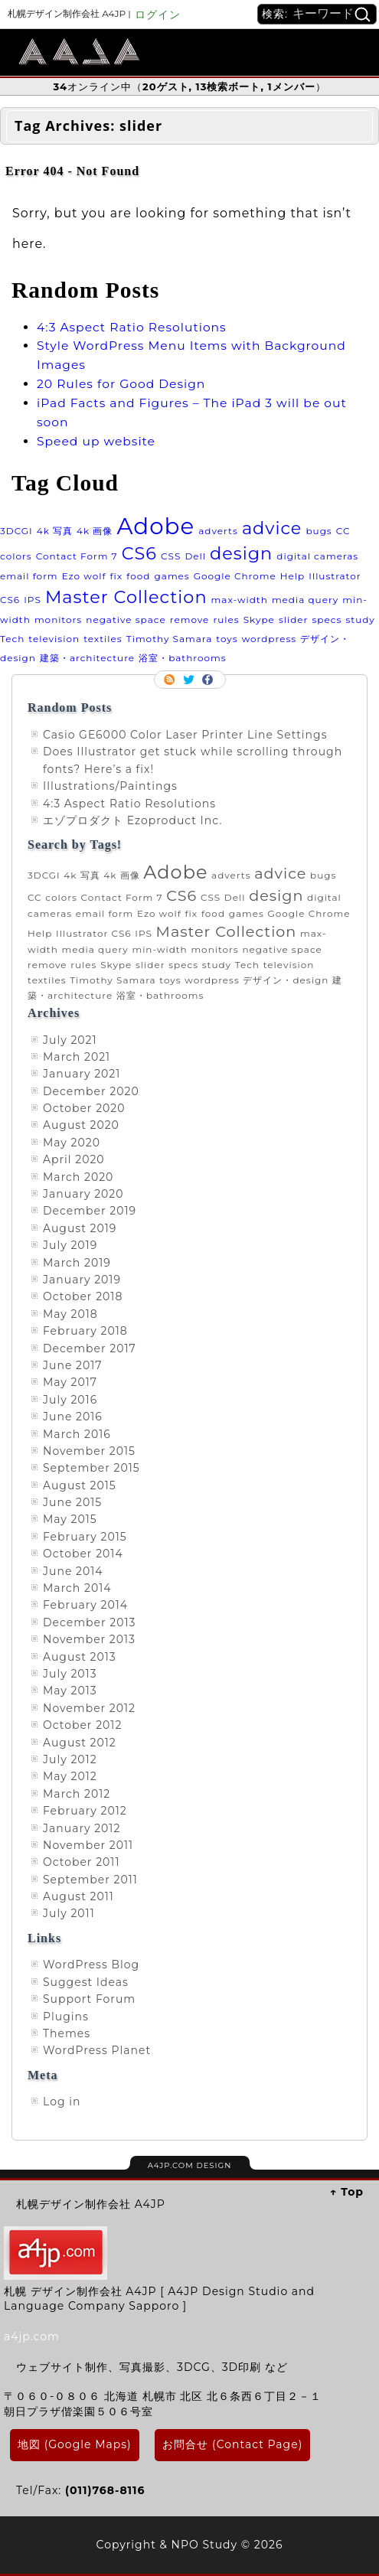  I want to click on 地図 (Google Maps), so click(75, 2444).